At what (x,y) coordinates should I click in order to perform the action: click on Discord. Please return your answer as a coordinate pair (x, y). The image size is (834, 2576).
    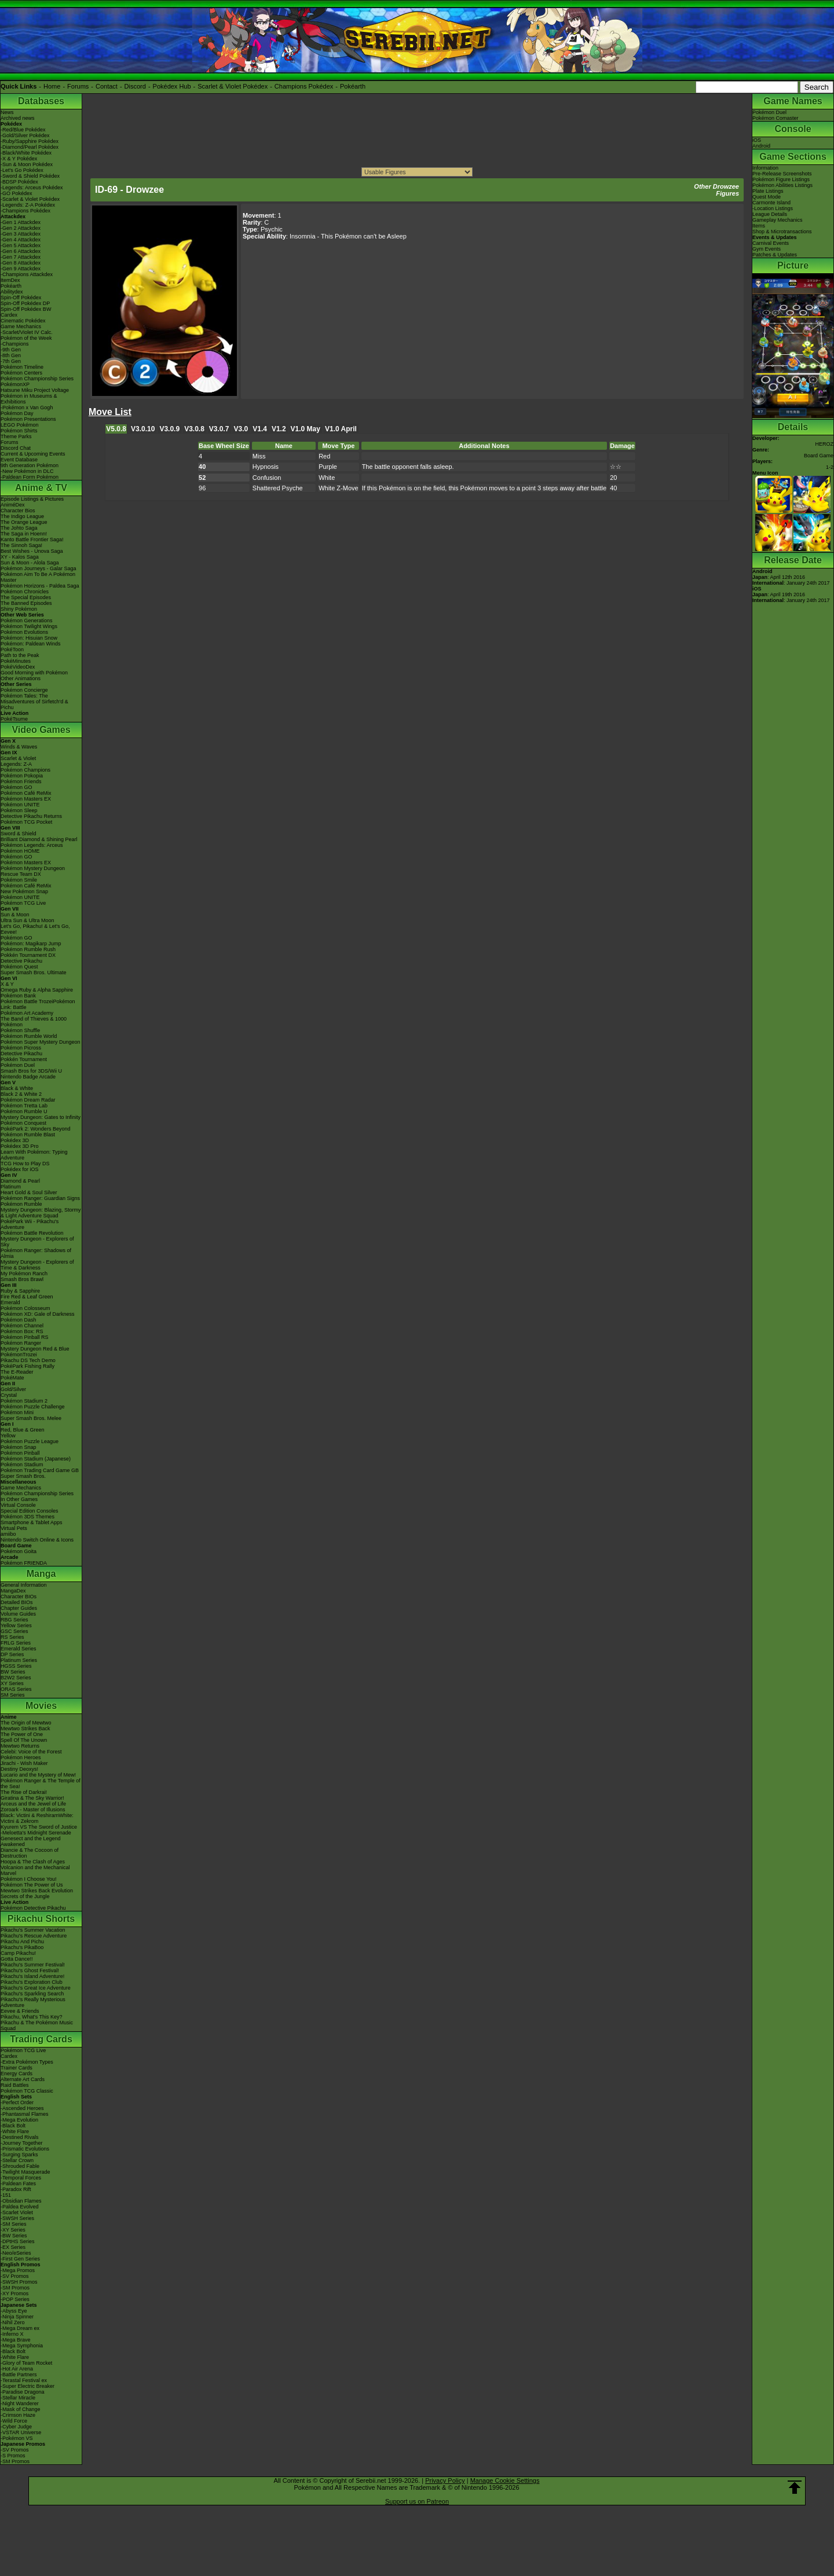
    Looking at the image, I should click on (135, 86).